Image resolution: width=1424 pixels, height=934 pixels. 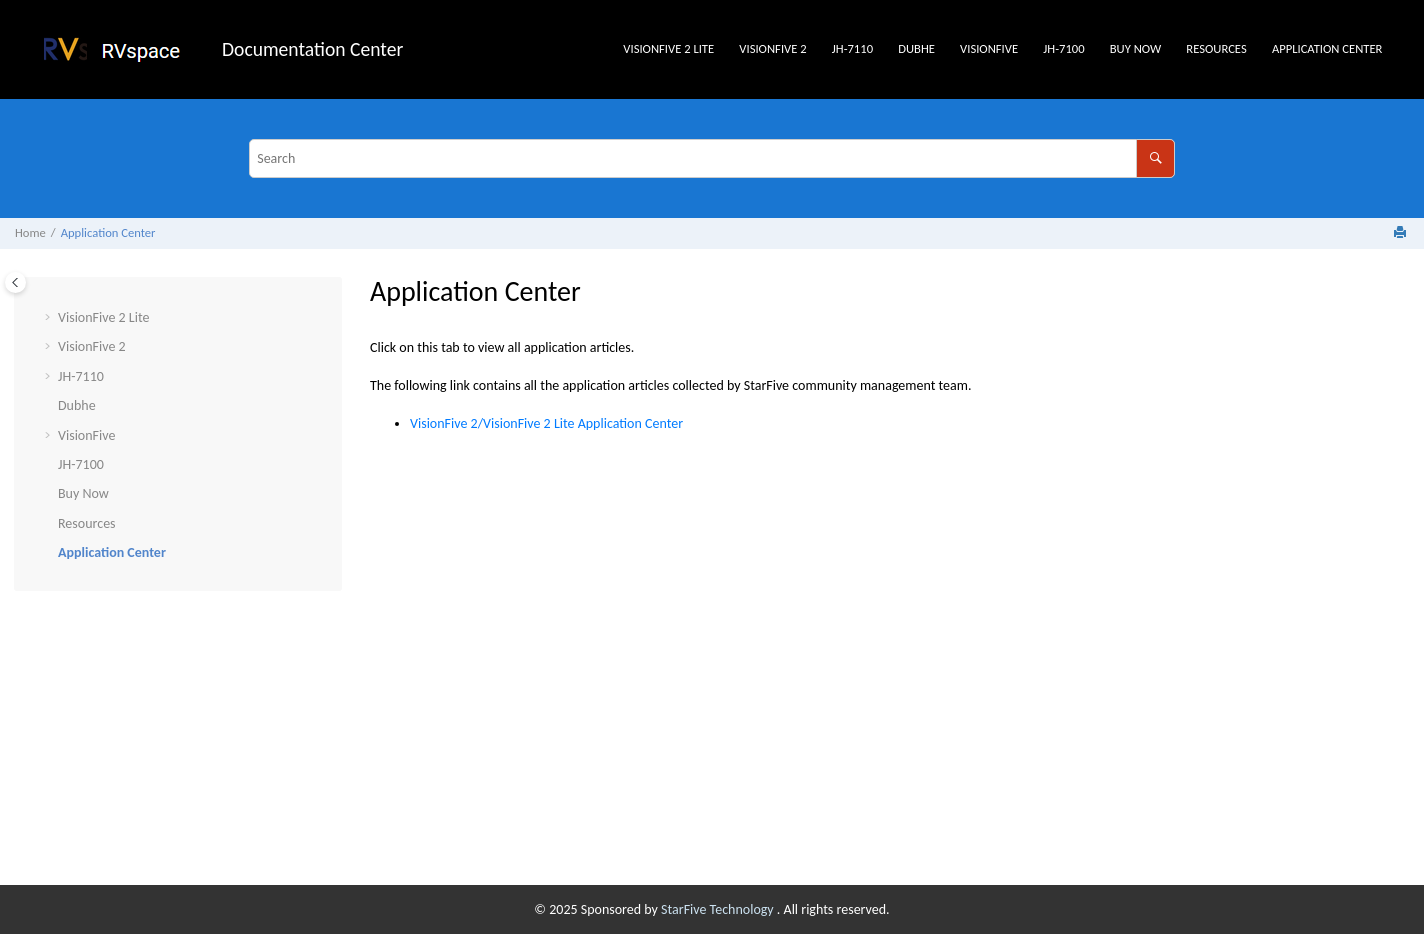 I want to click on Application Center, so click(x=1327, y=48).